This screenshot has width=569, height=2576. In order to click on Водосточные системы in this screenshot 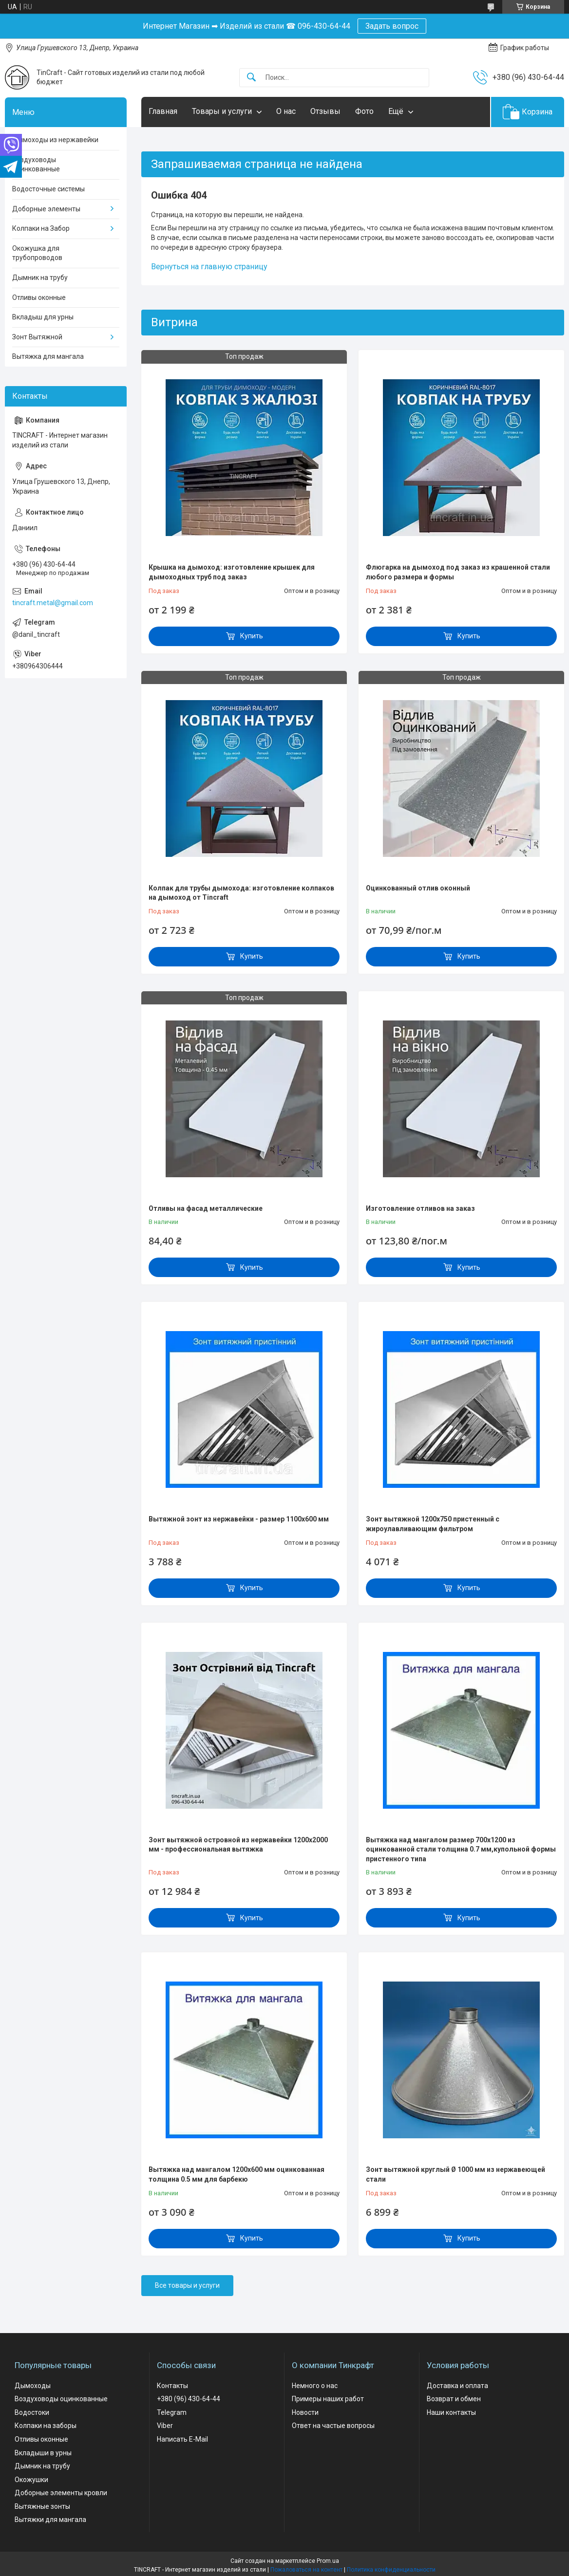, I will do `click(48, 189)`.